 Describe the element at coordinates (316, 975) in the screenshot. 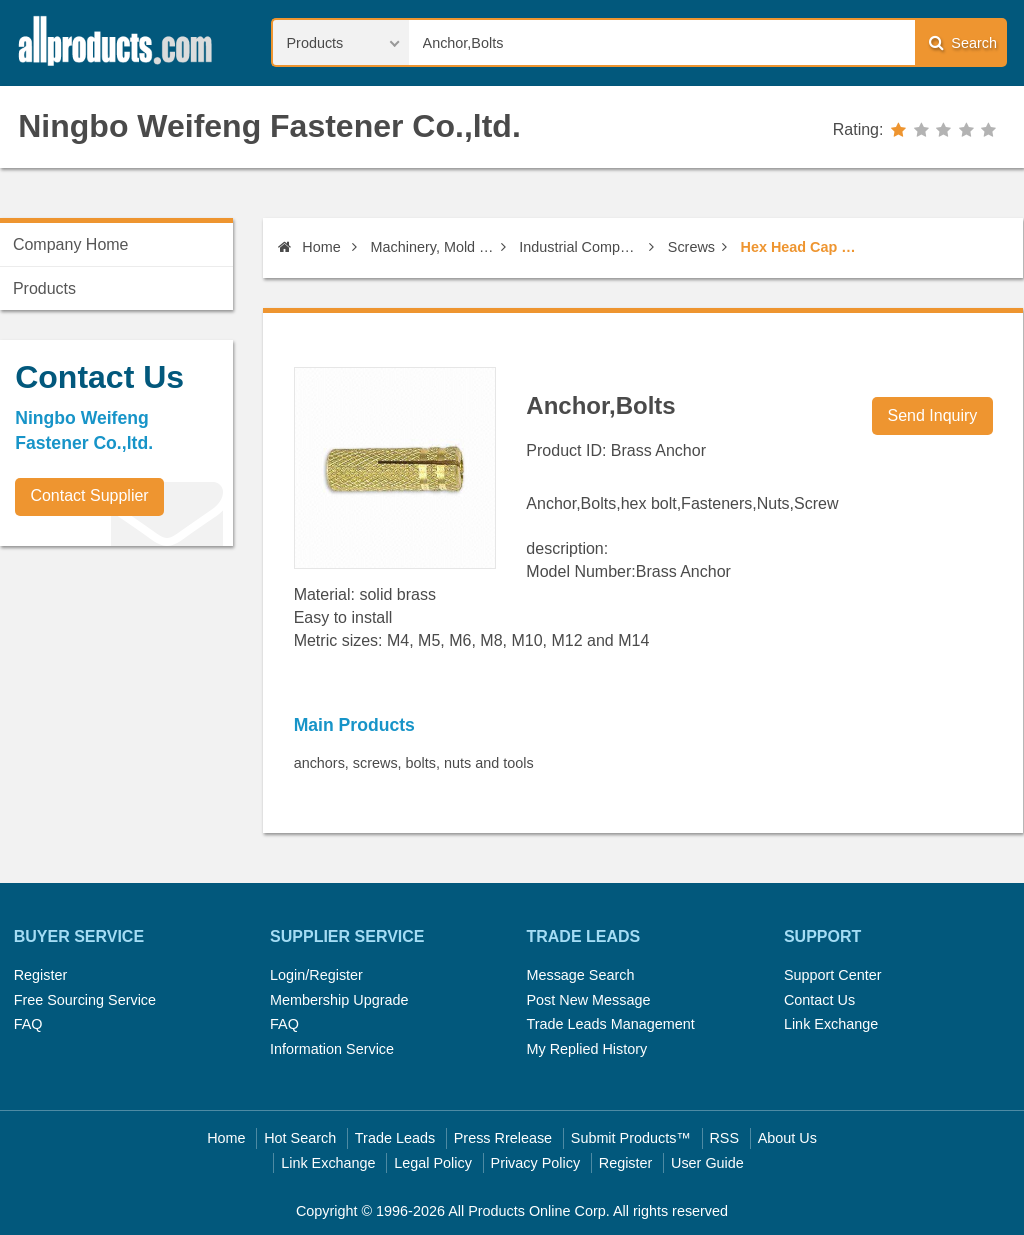

I see `Login/Register` at that location.